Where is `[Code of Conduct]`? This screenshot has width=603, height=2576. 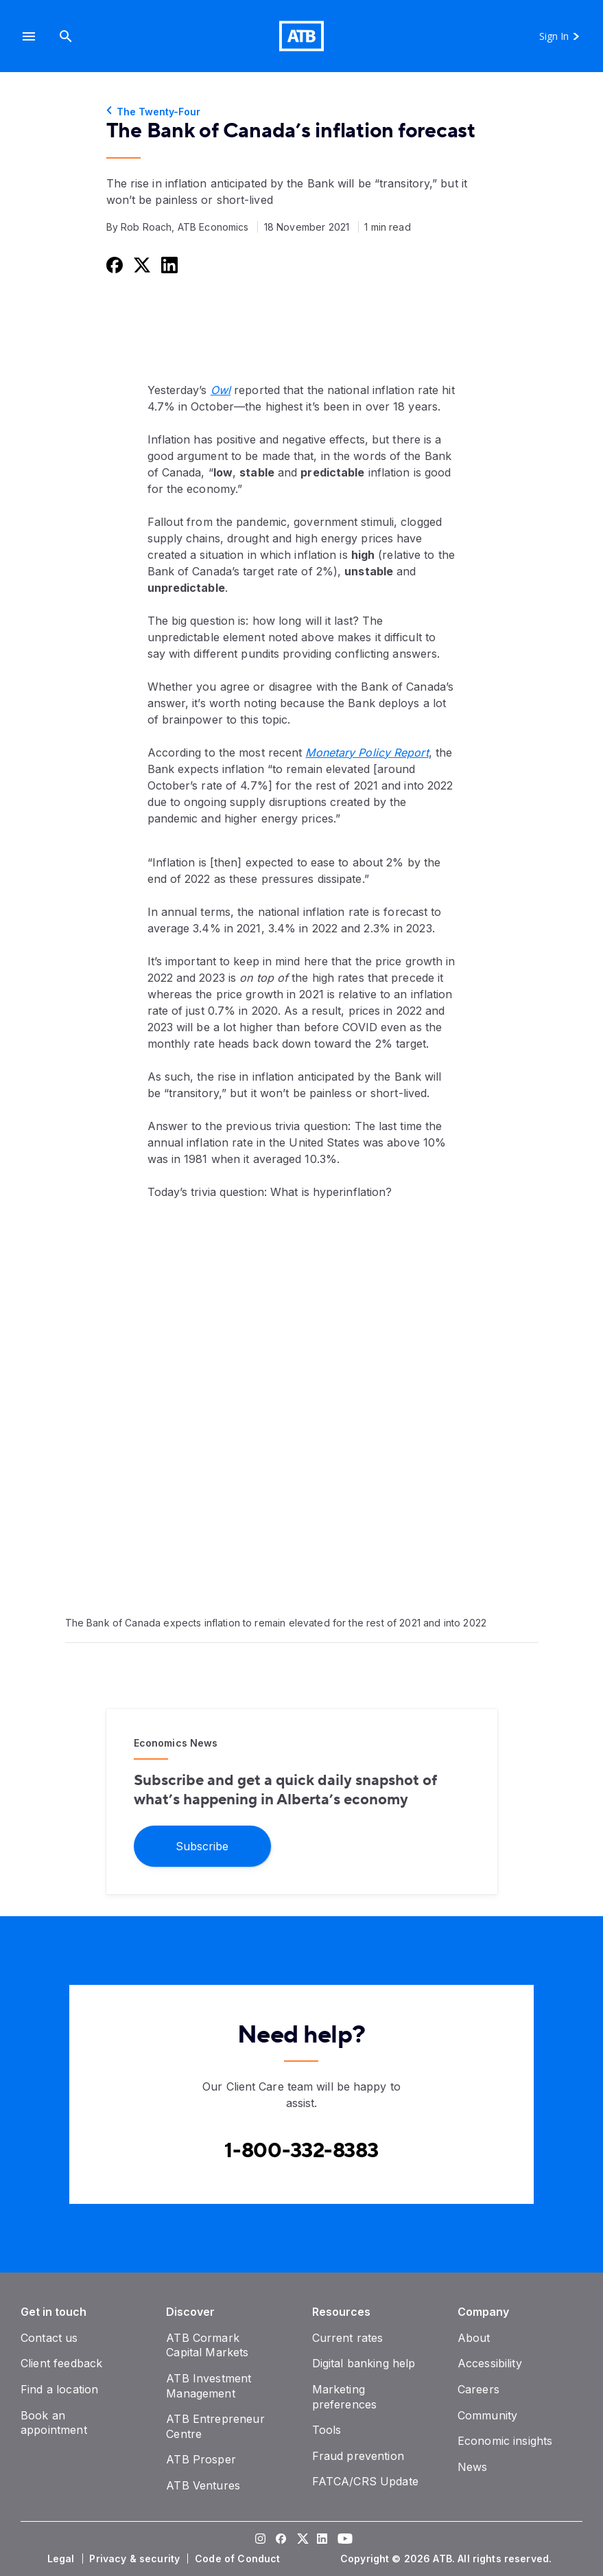
[Code of Conduct] is located at coordinates (239, 2559).